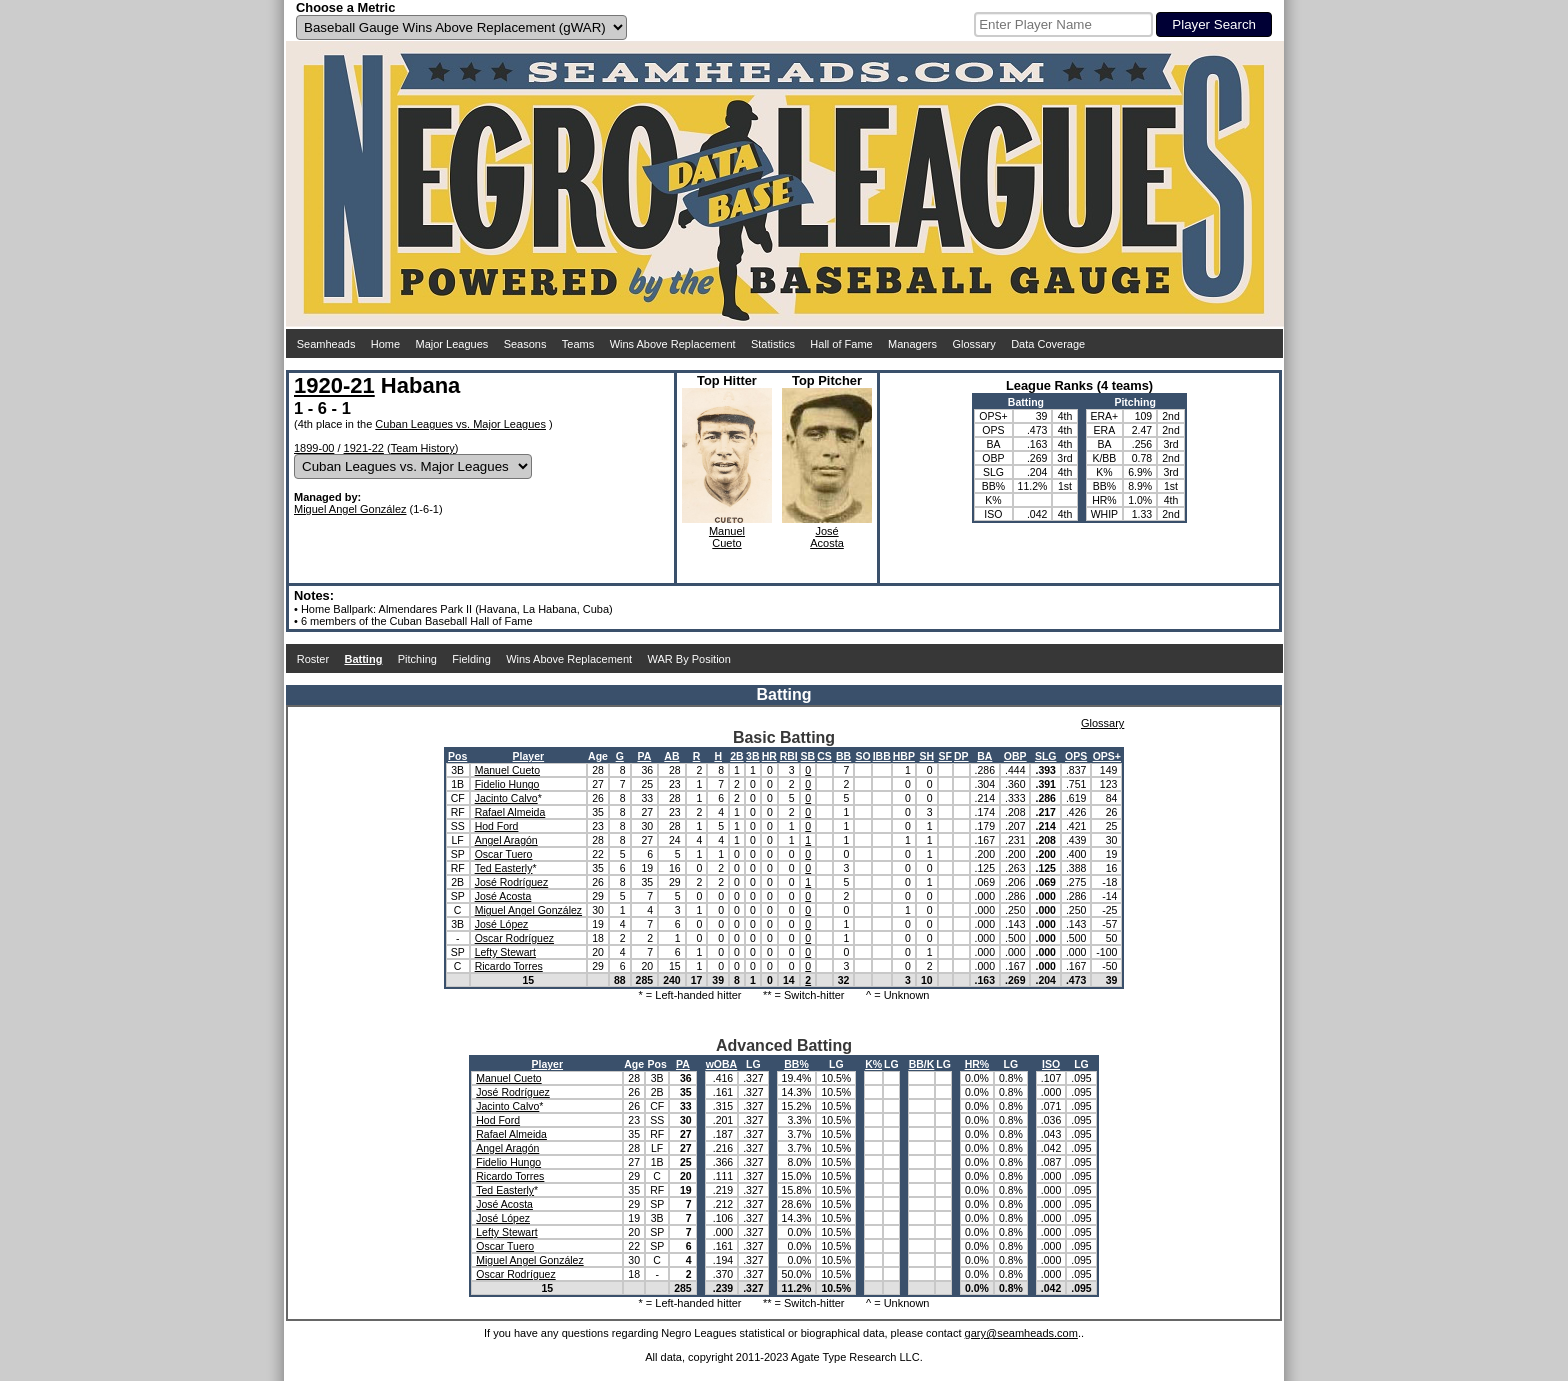  I want to click on Jacinto Calvo, so click(506, 798).